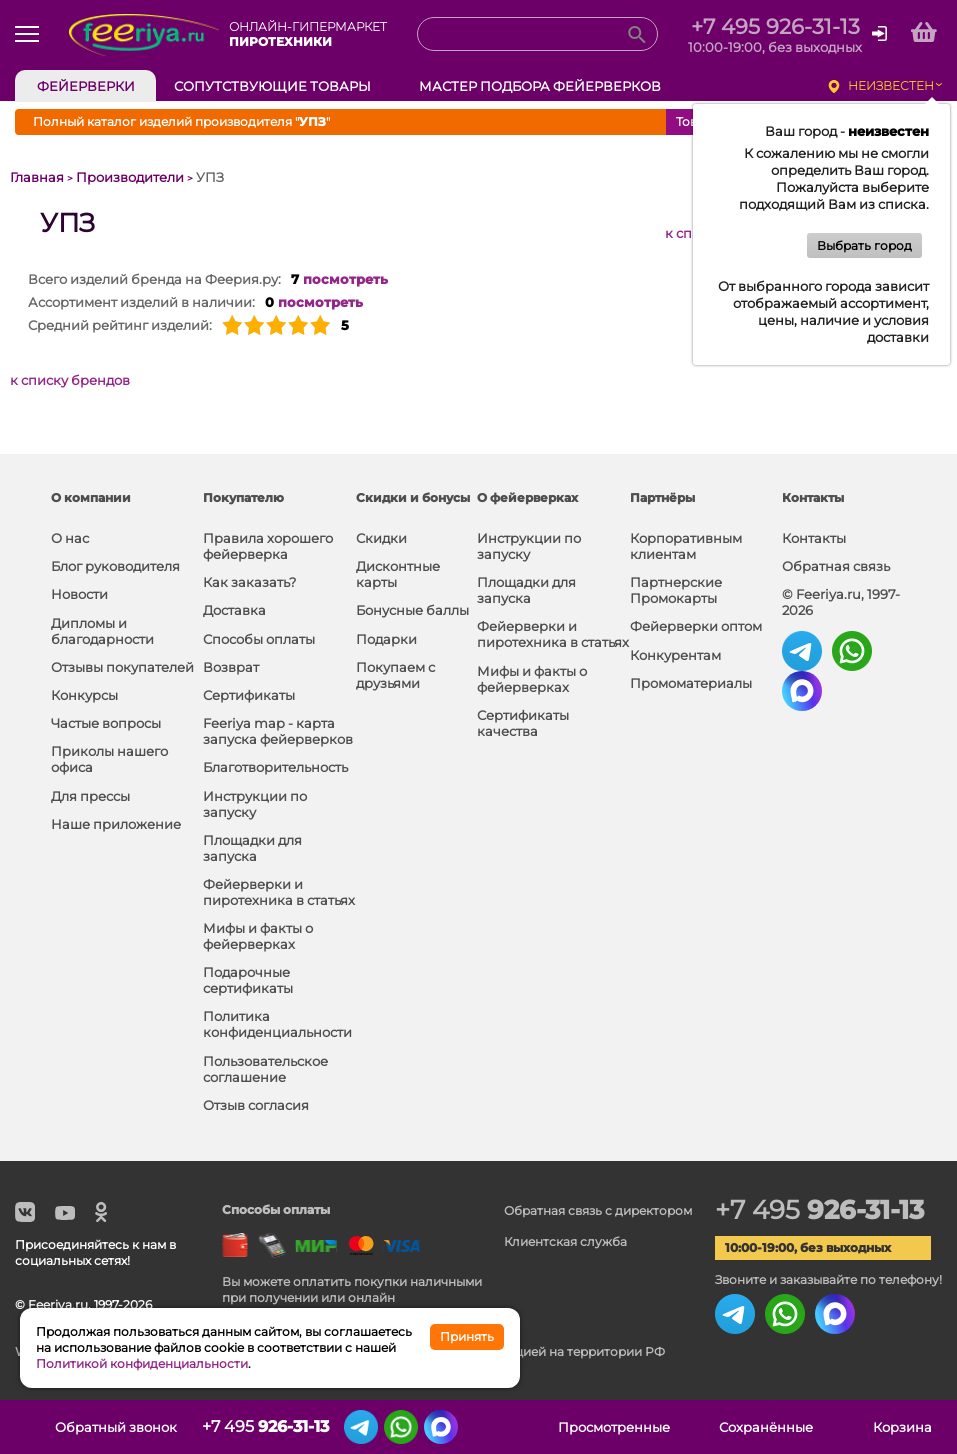 This screenshot has height=1454, width=957. What do you see at coordinates (814, 538) in the screenshot?
I see `Контакты` at bounding box center [814, 538].